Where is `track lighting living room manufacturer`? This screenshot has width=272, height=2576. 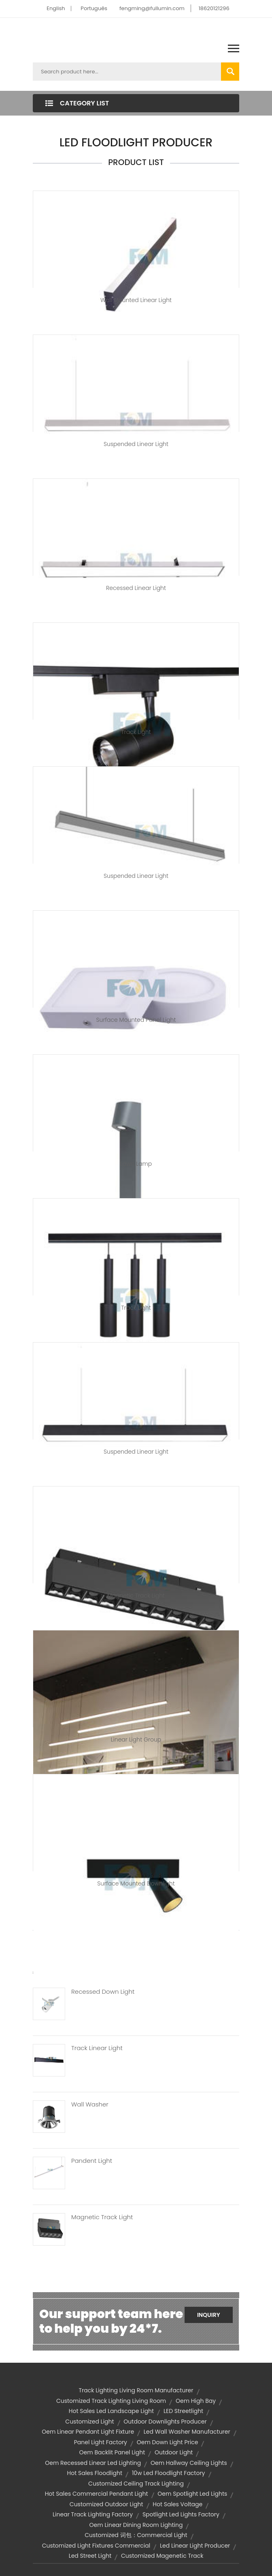
track lighting living room manufacturer is located at coordinates (136, 2390).